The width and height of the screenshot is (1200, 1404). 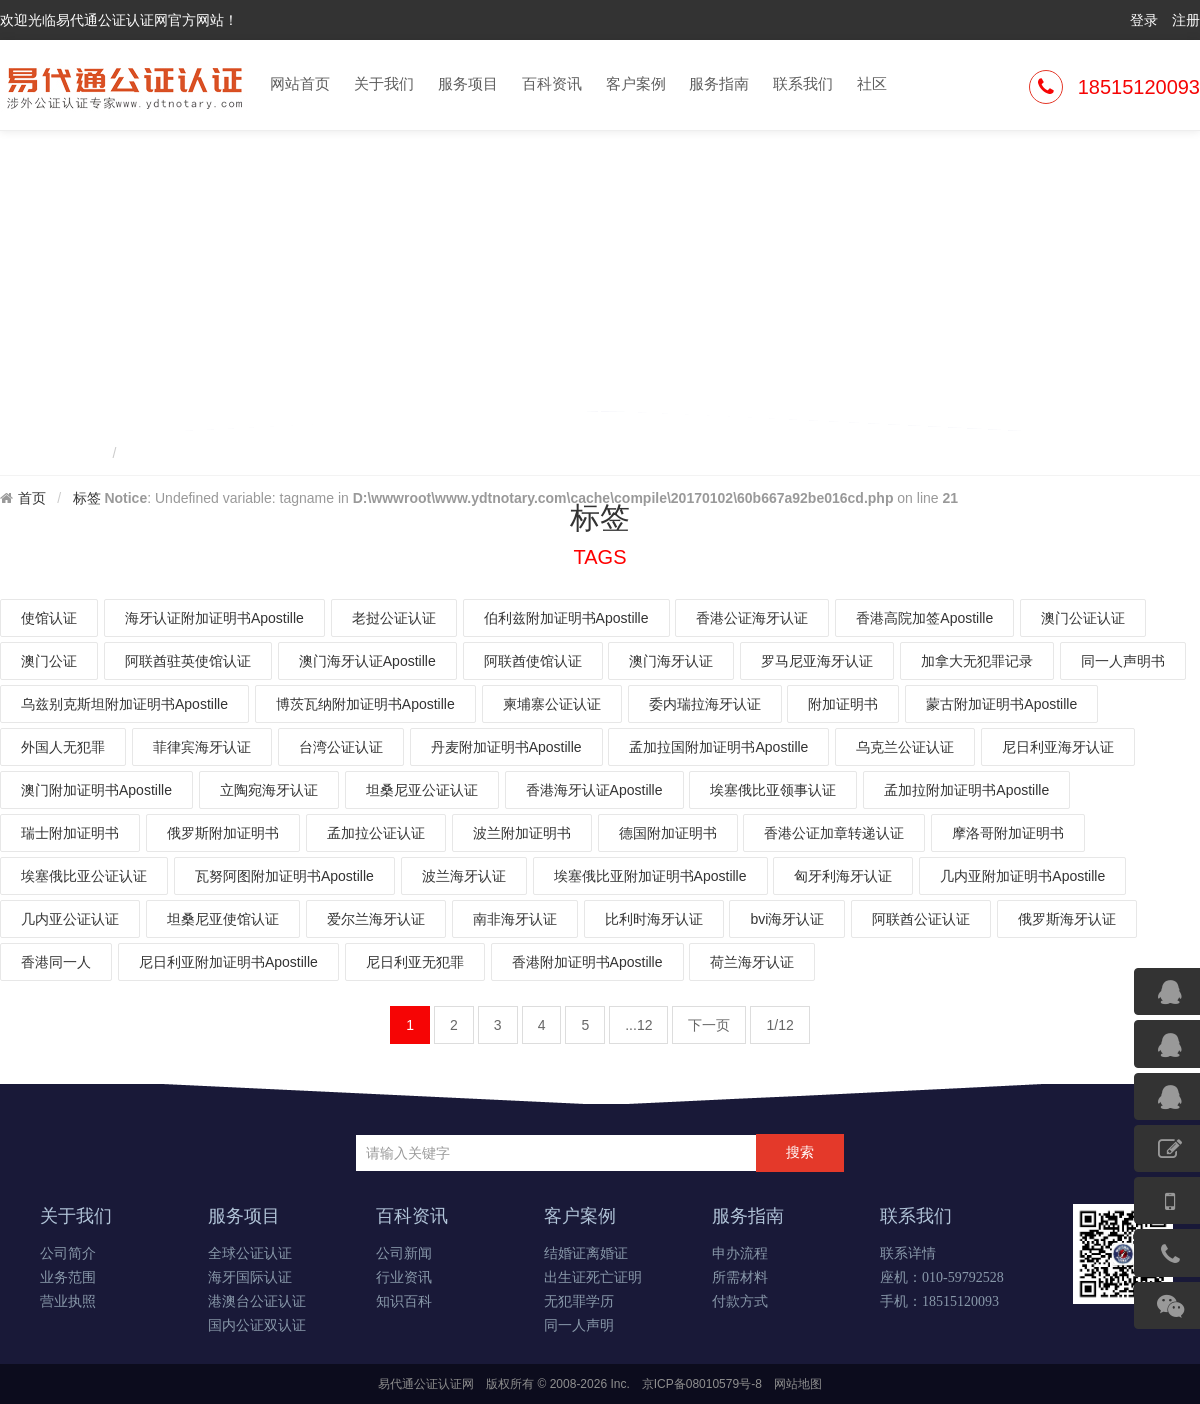 I want to click on 客户案例, so click(x=636, y=83).